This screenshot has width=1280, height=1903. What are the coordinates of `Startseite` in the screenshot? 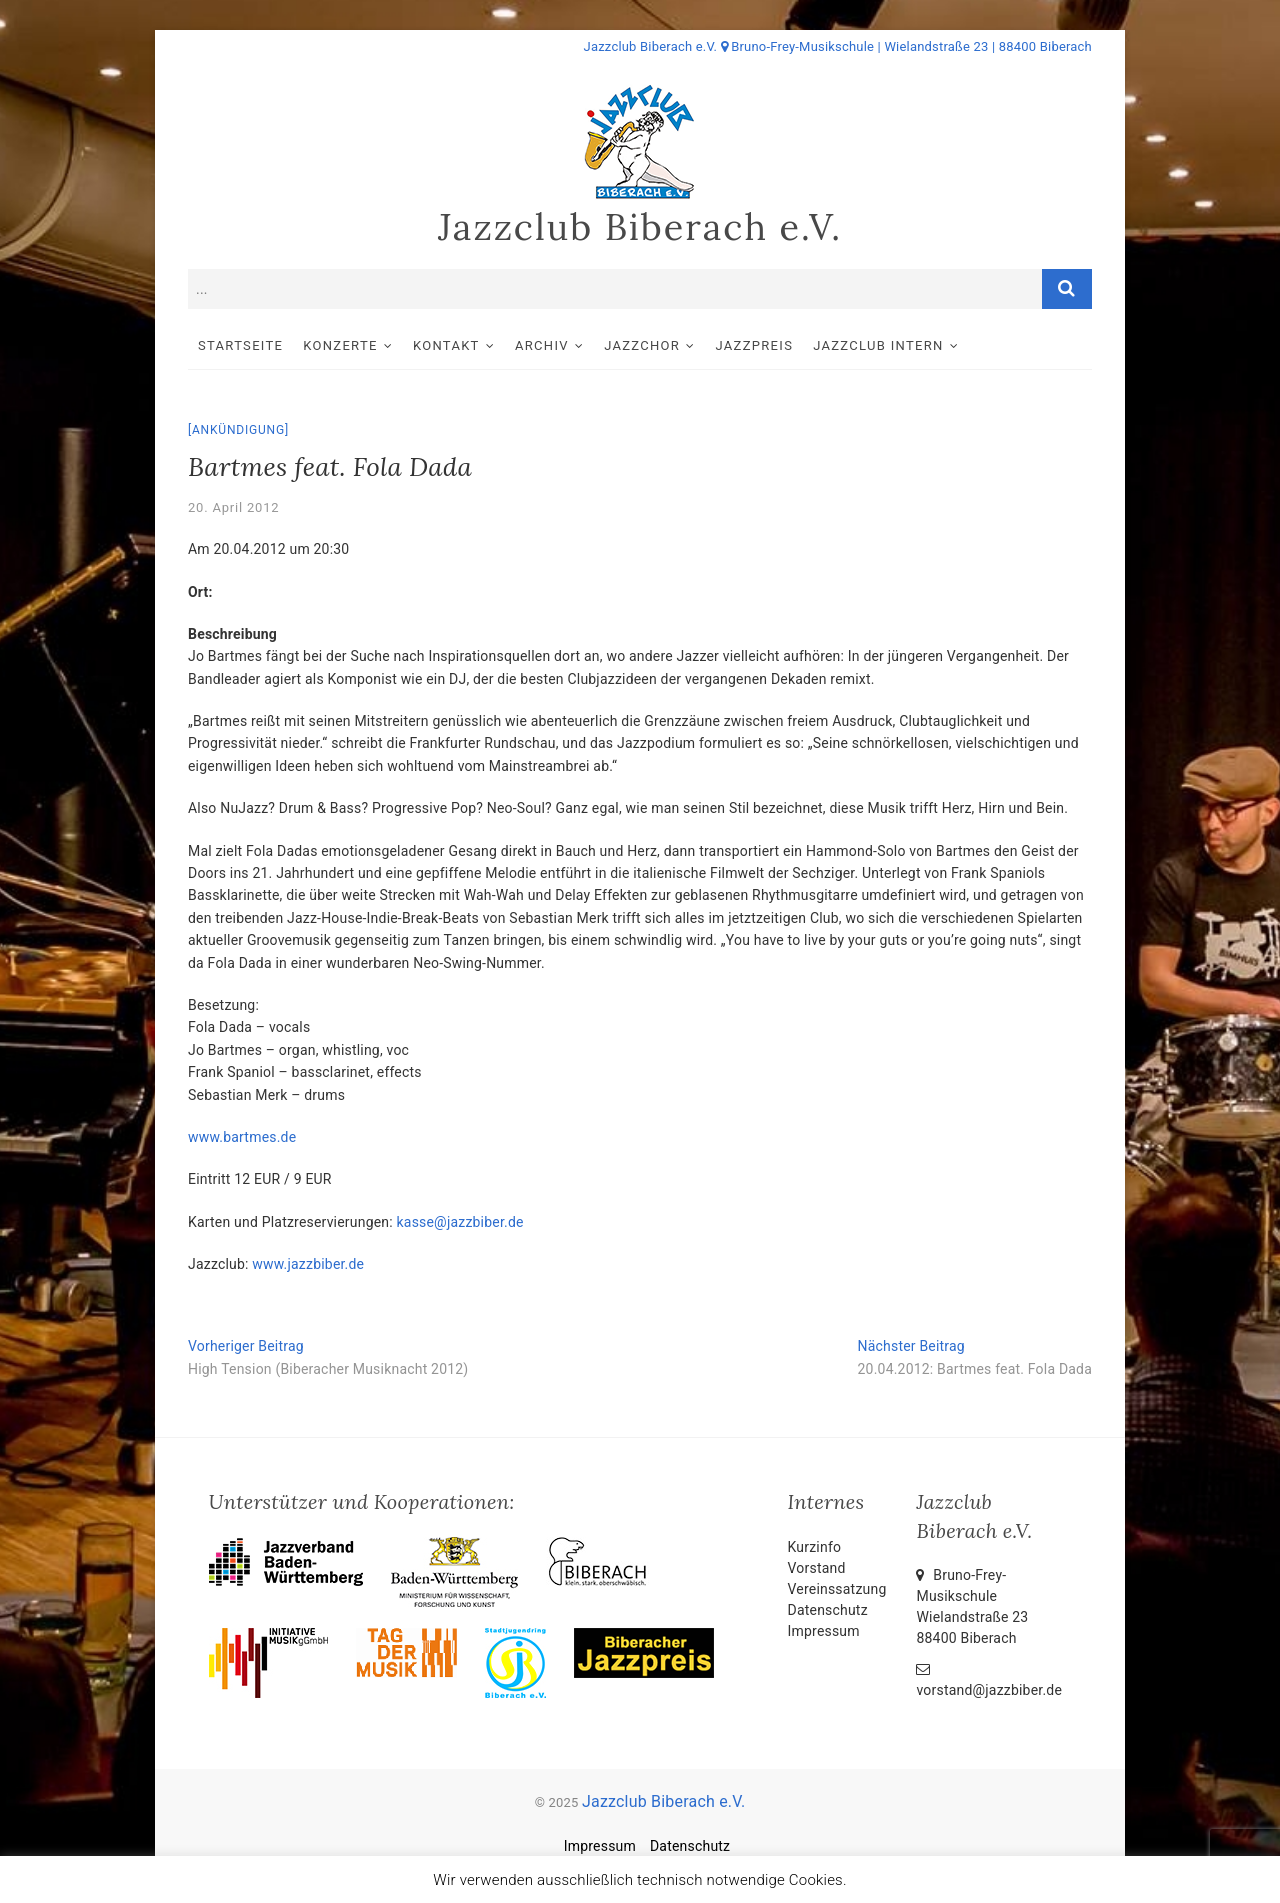 It's located at (240, 345).